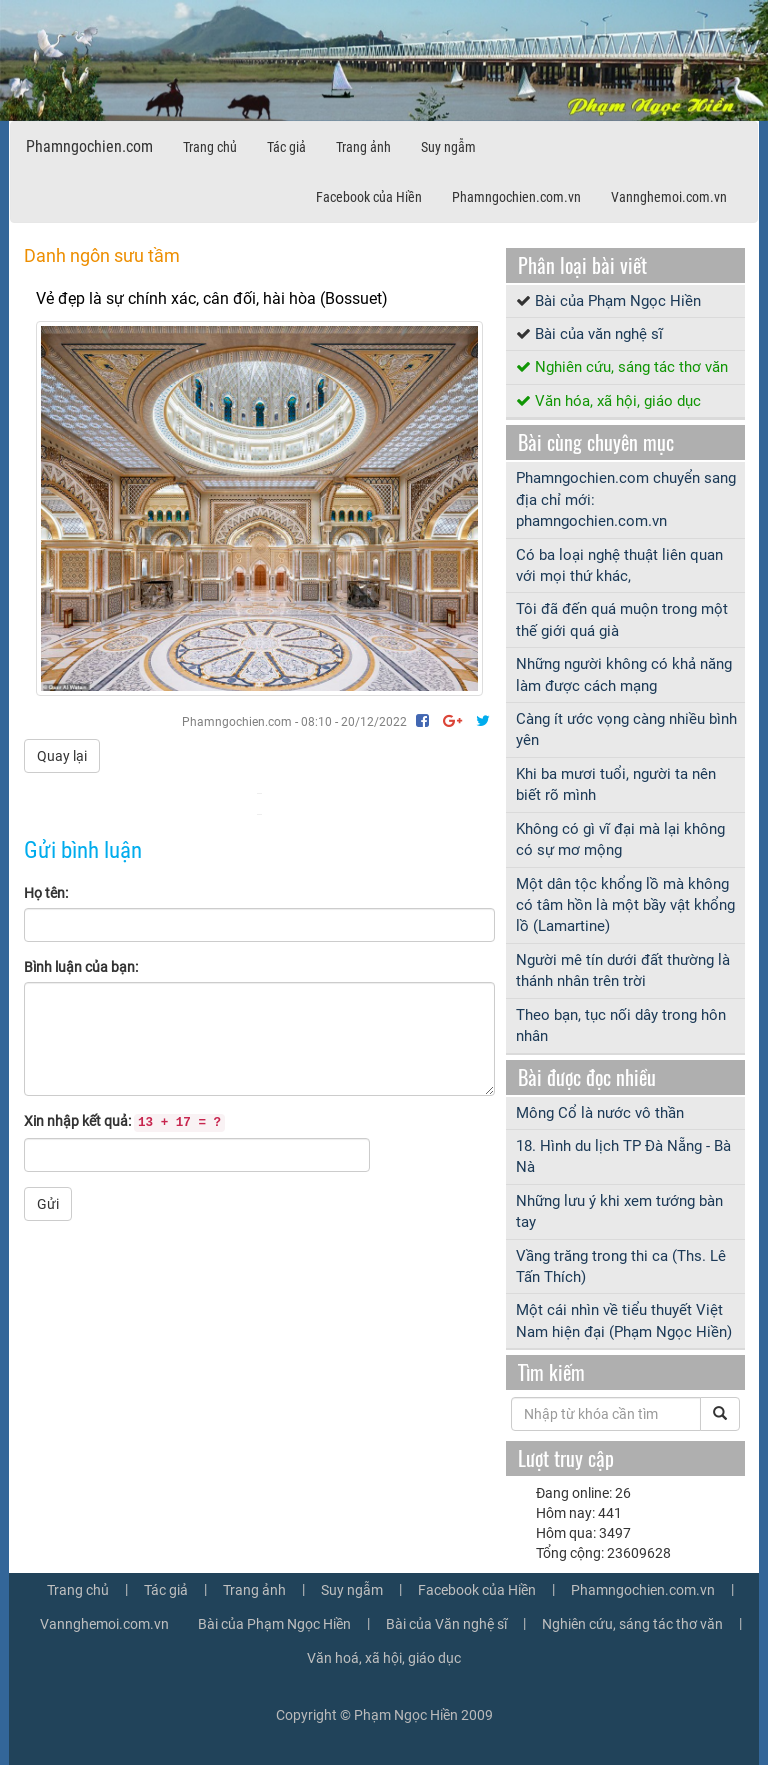 The image size is (768, 1765). I want to click on Quay lại, so click(62, 756).